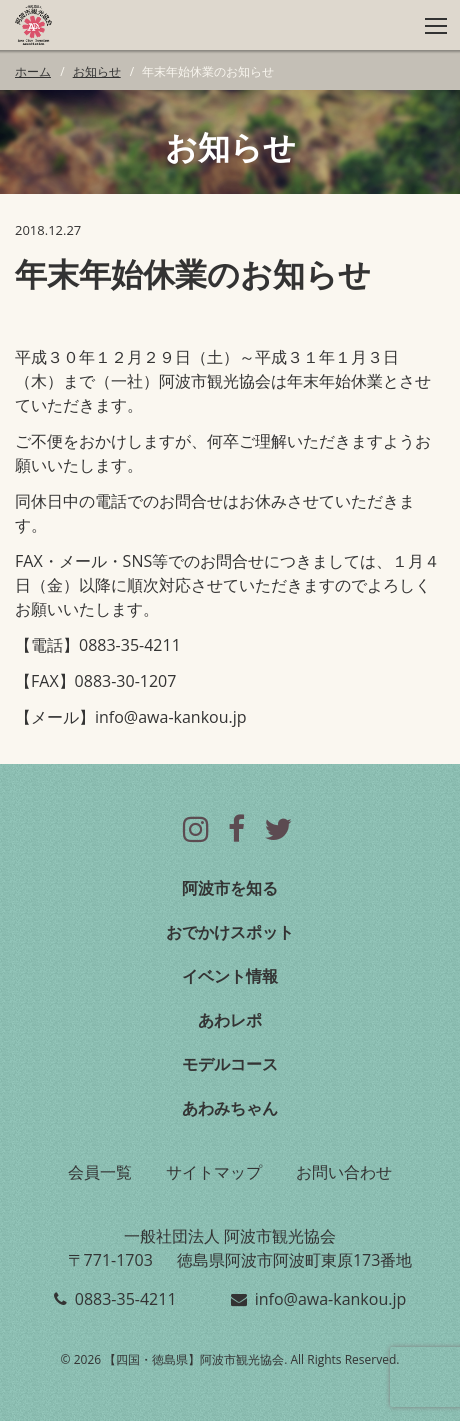 The width and height of the screenshot is (460, 1421). I want to click on お問い合わせ, so click(344, 1172).